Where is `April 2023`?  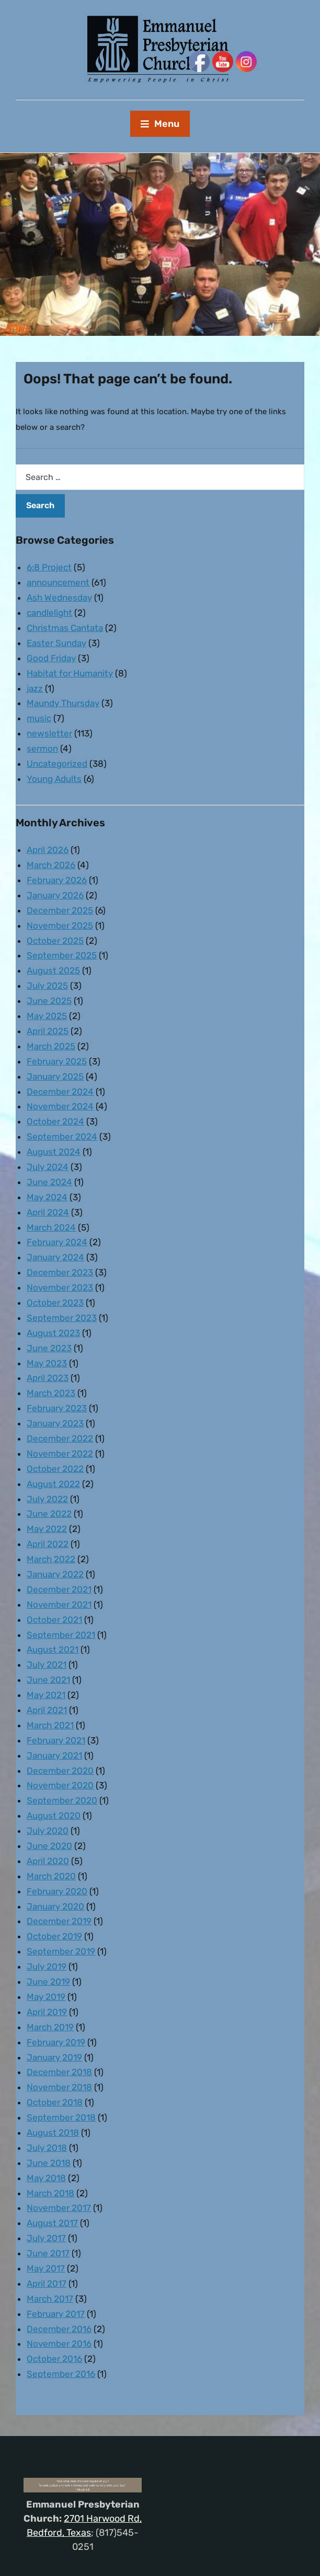 April 2023 is located at coordinates (47, 1378).